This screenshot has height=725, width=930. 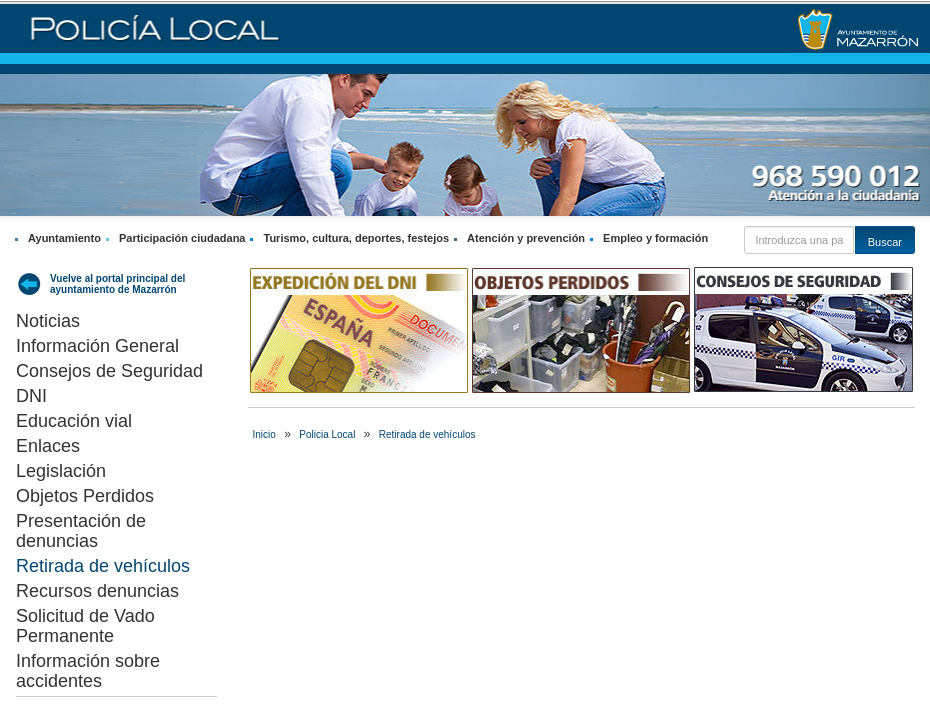 I want to click on Recursos denuncias, so click(x=97, y=591).